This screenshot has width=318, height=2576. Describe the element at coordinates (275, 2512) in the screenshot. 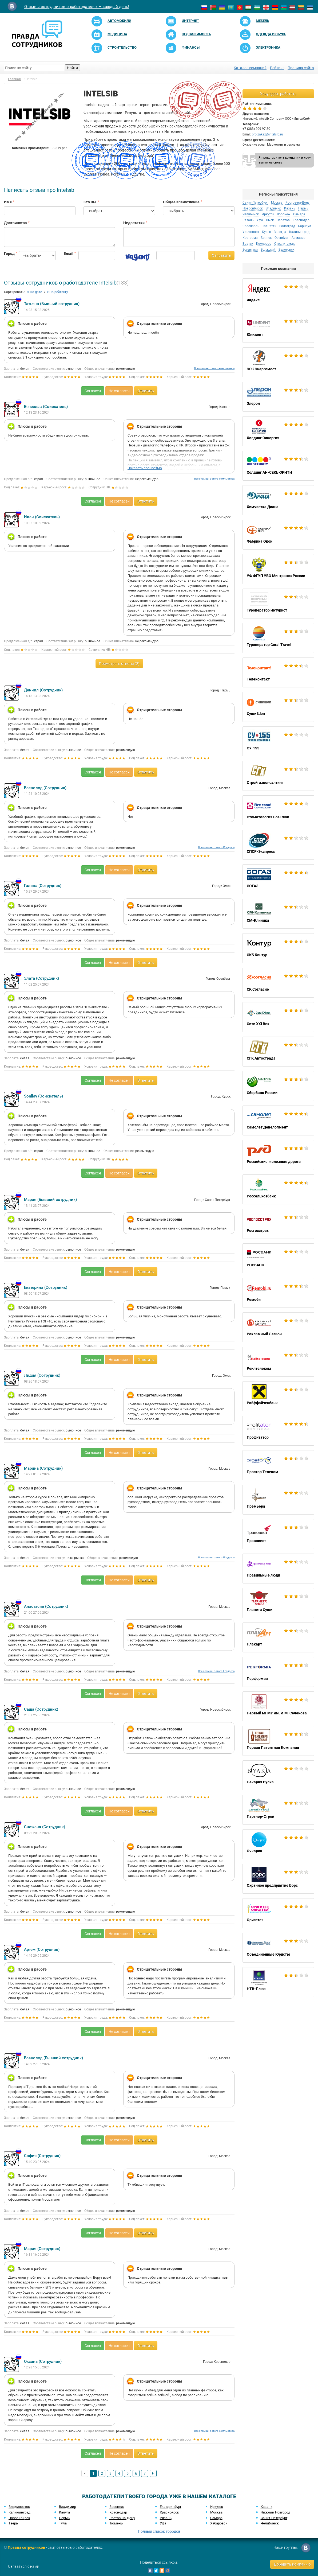

I see `Нижний Новгород` at that location.